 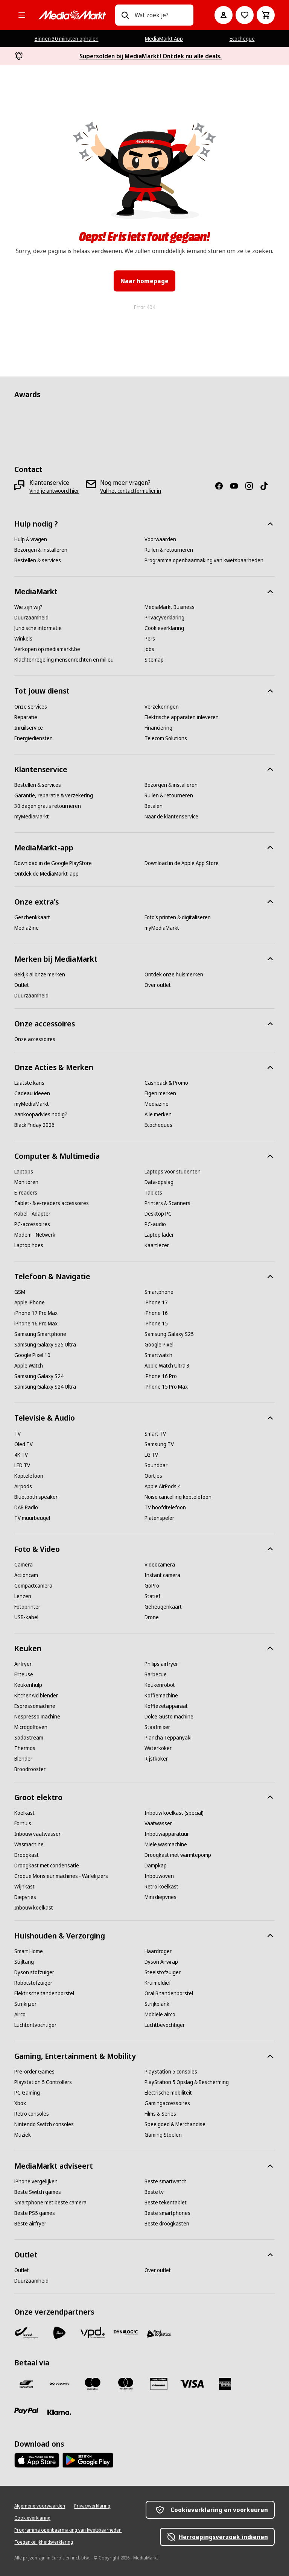 I want to click on [Beste airfryer], so click(x=30, y=2223).